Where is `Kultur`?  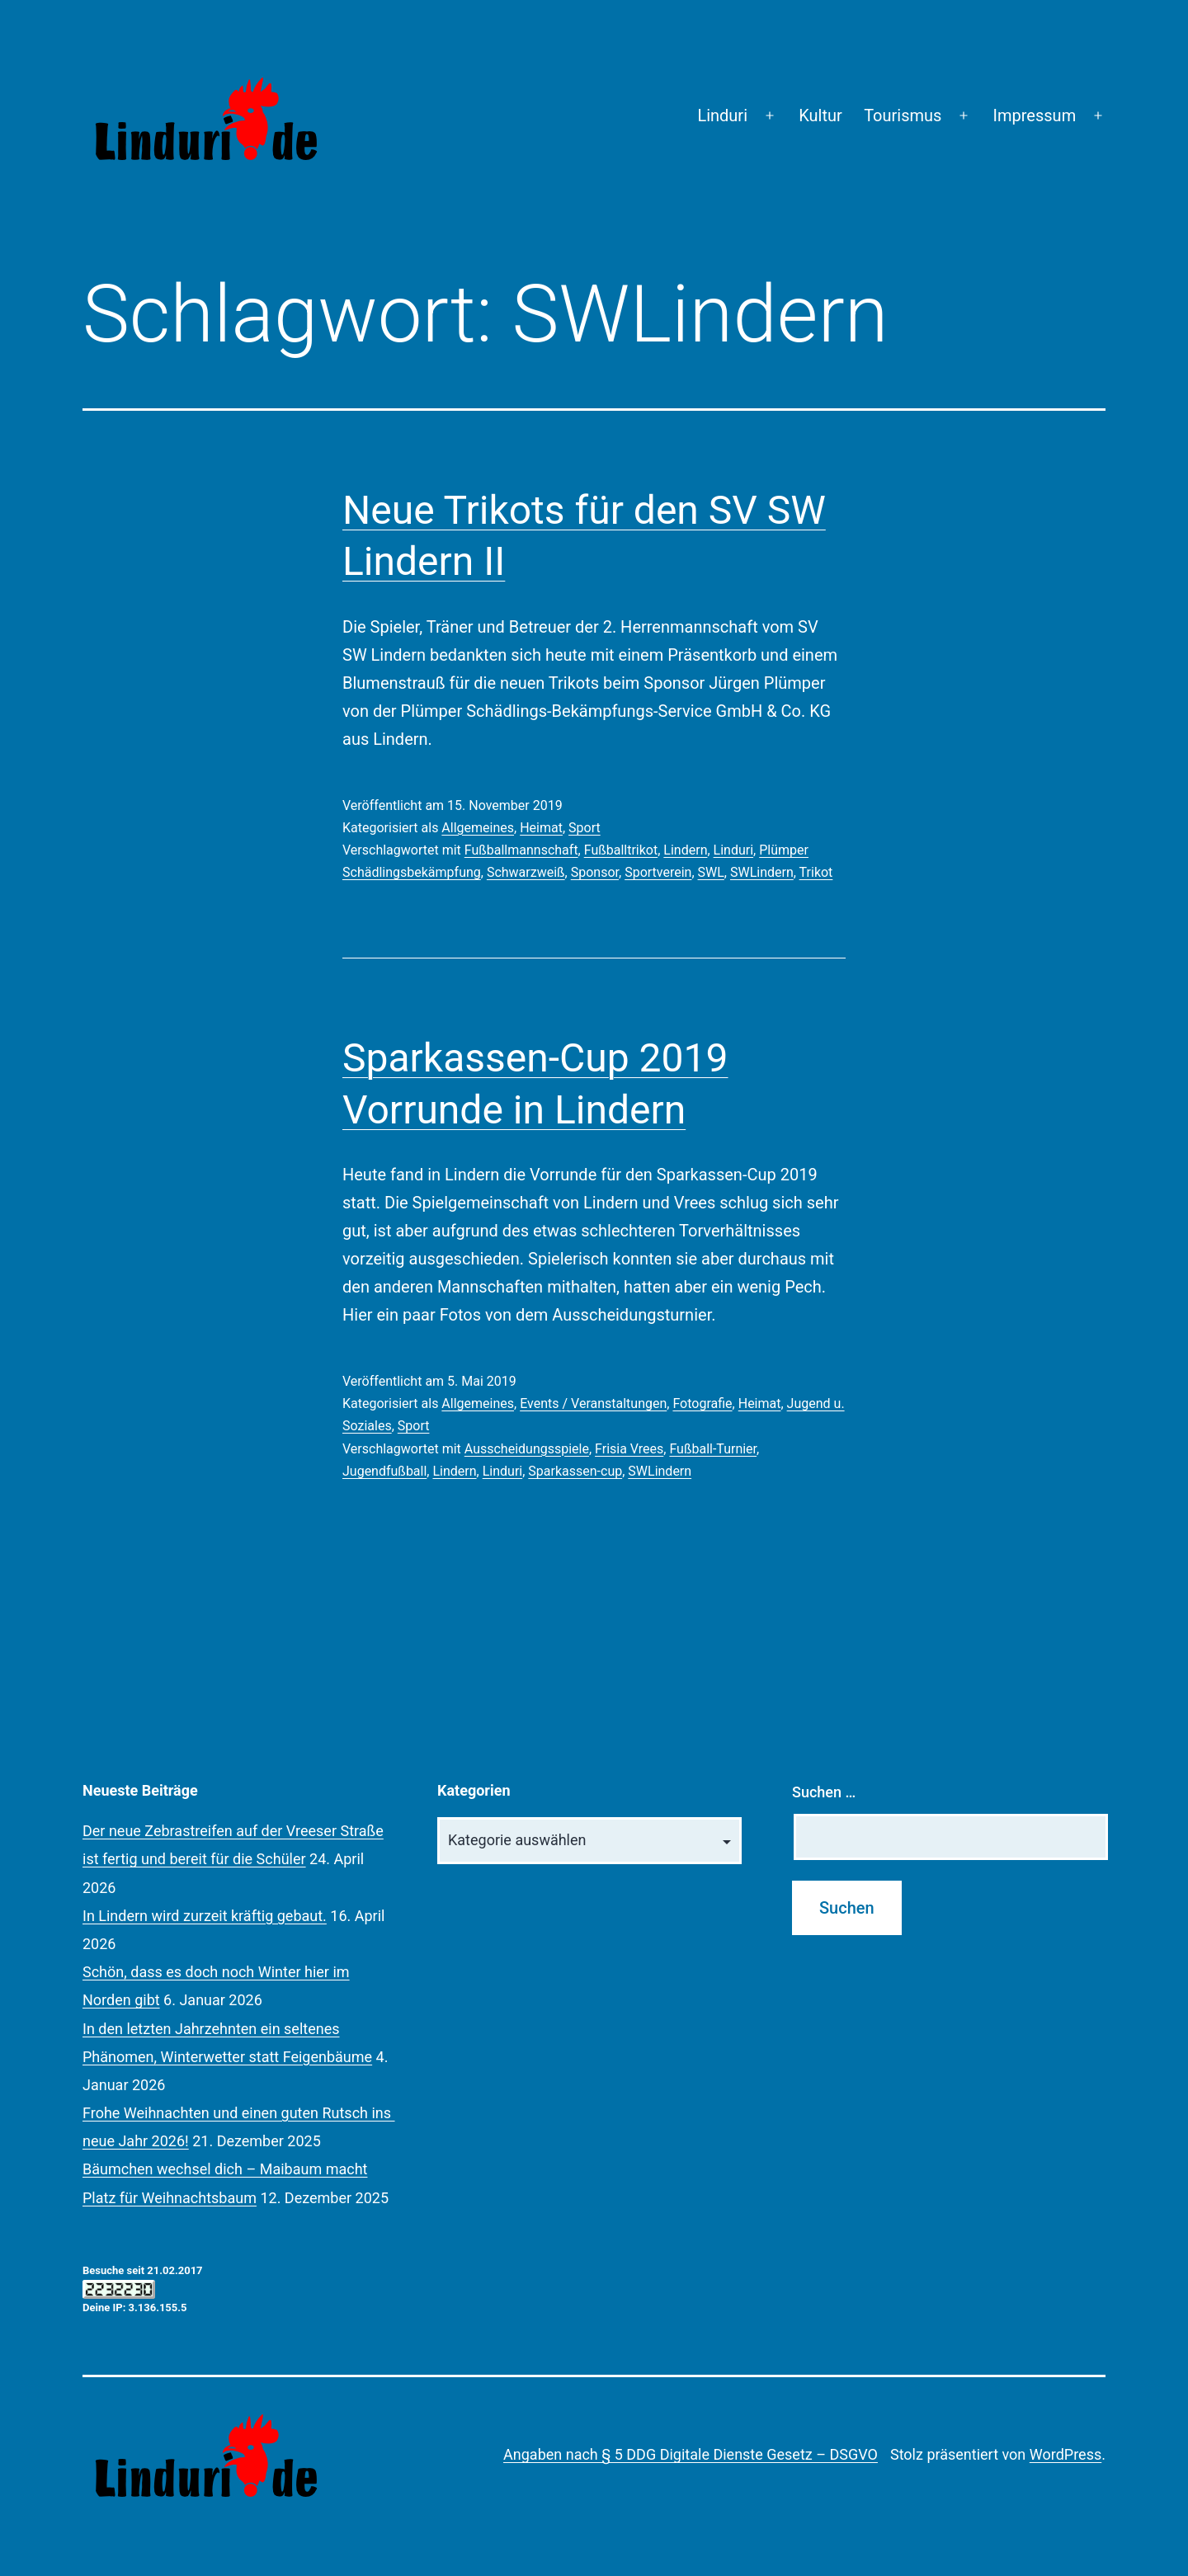
Kultur is located at coordinates (820, 115).